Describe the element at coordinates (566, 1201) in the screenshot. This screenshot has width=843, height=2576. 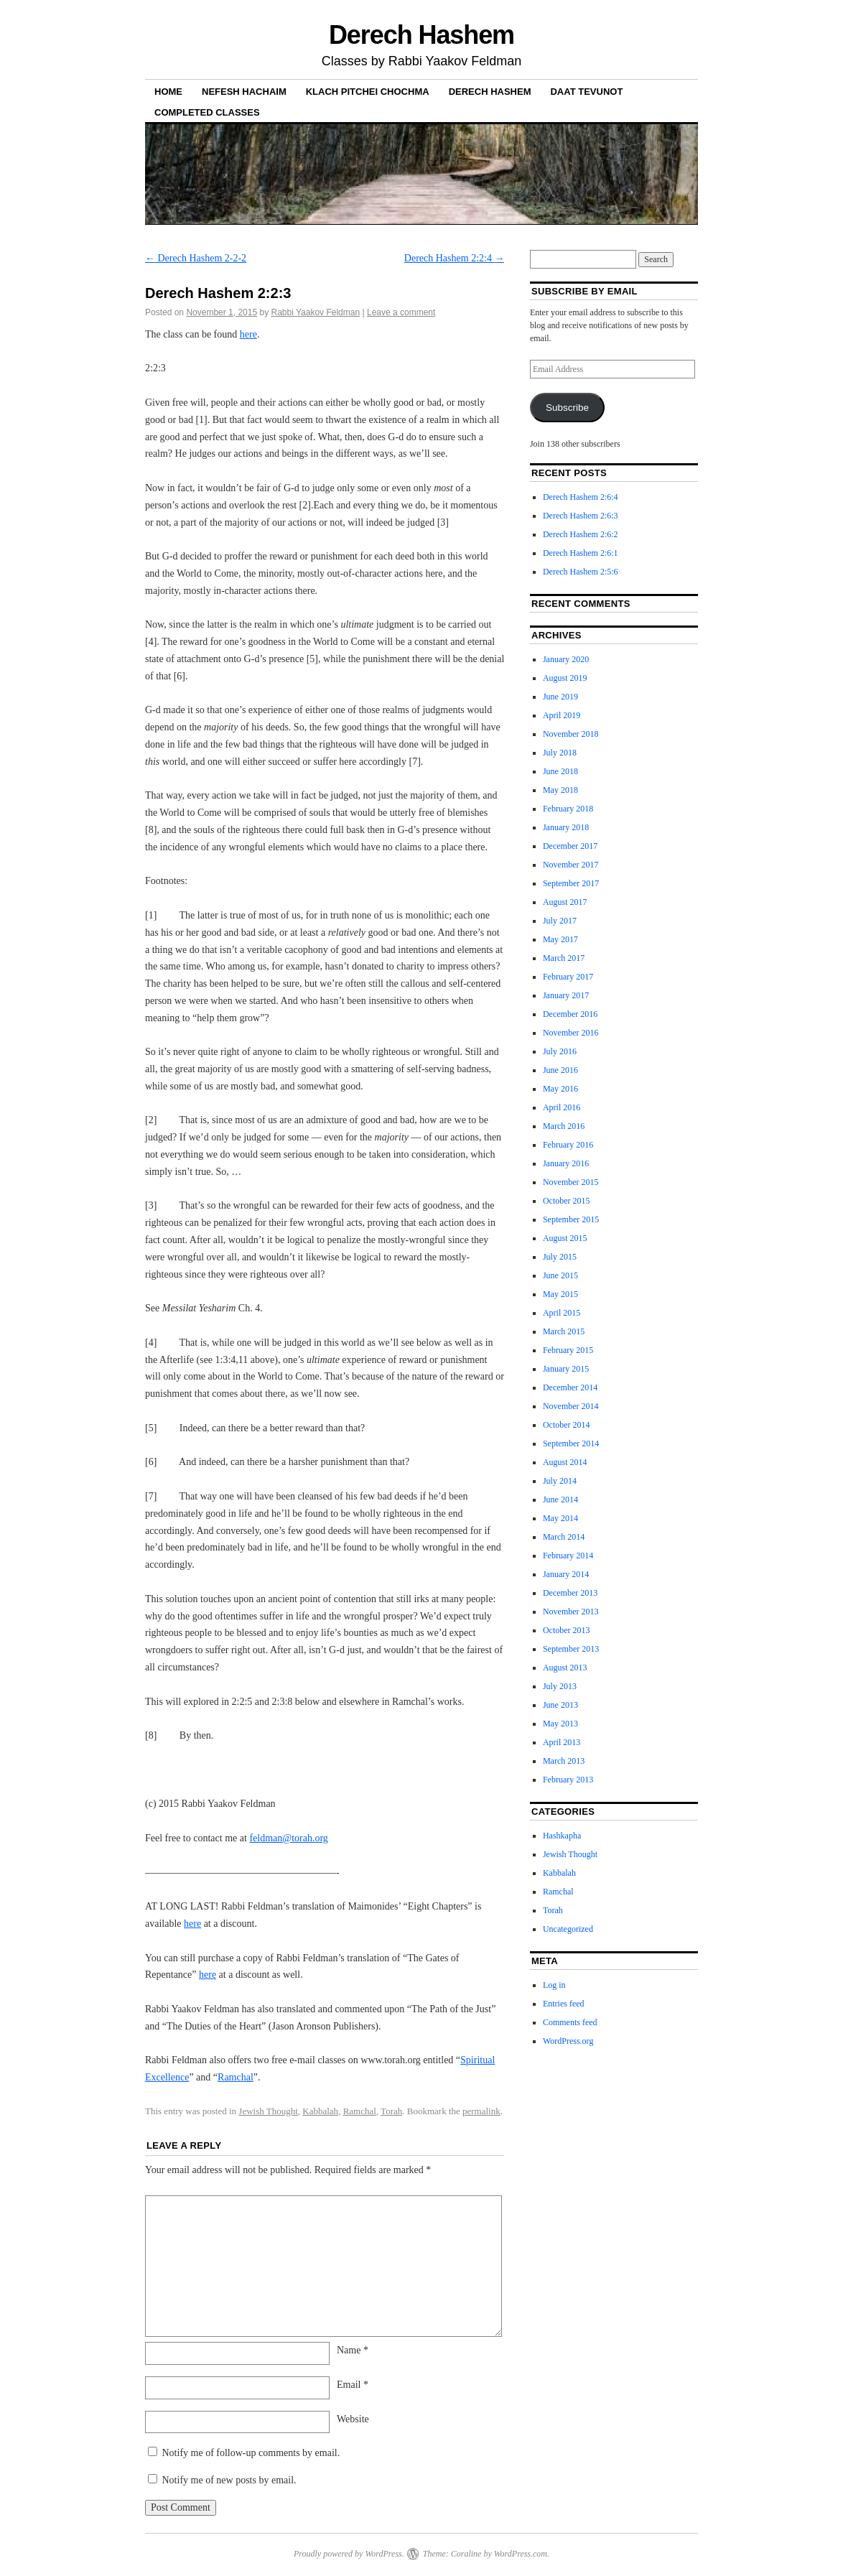
I see `October 2015` at that location.